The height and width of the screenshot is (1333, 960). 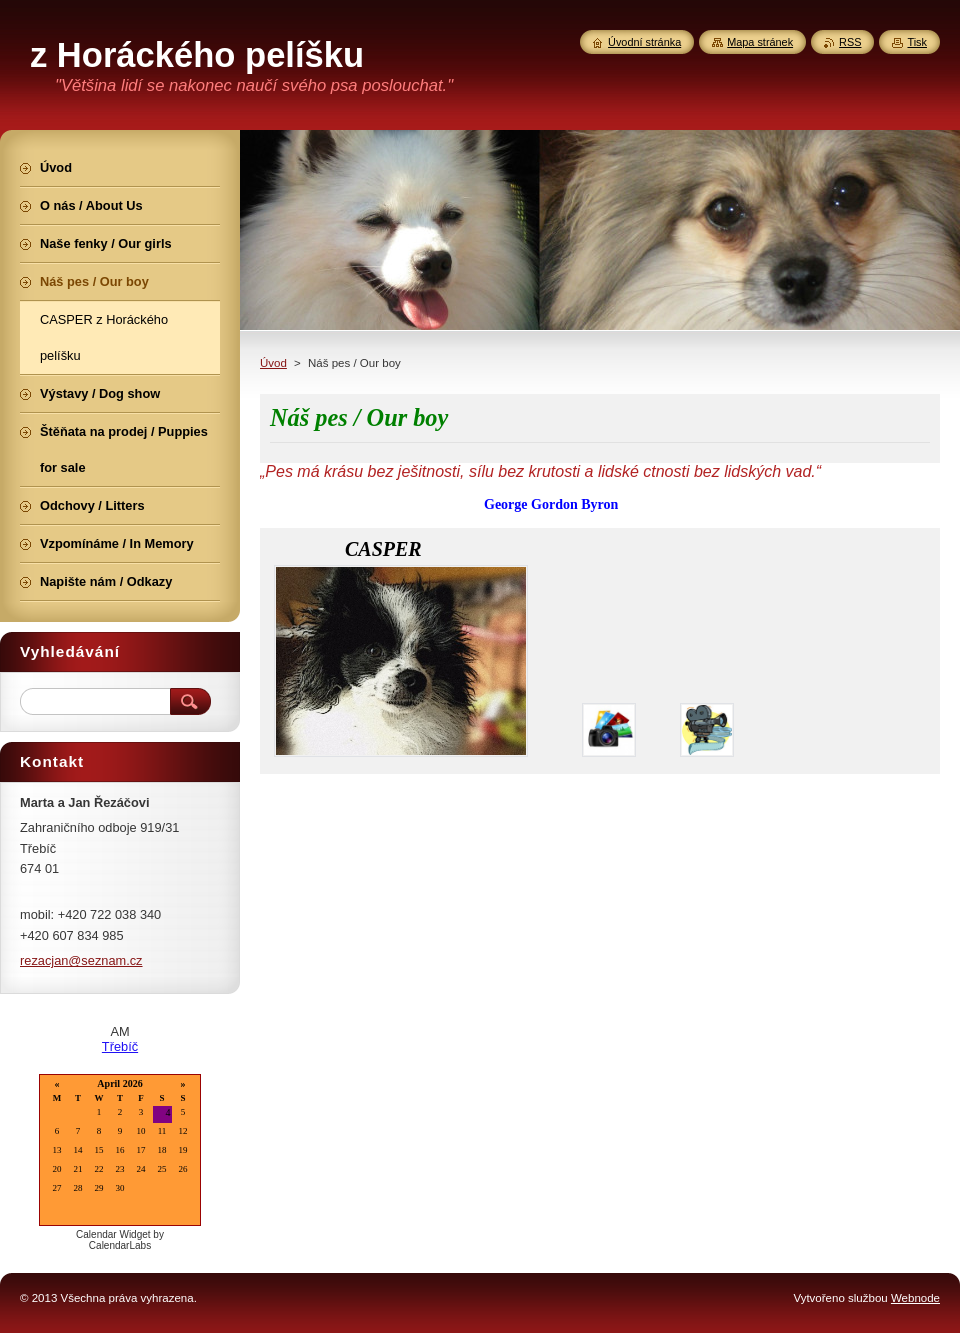 What do you see at coordinates (273, 363) in the screenshot?
I see `Úvod` at bounding box center [273, 363].